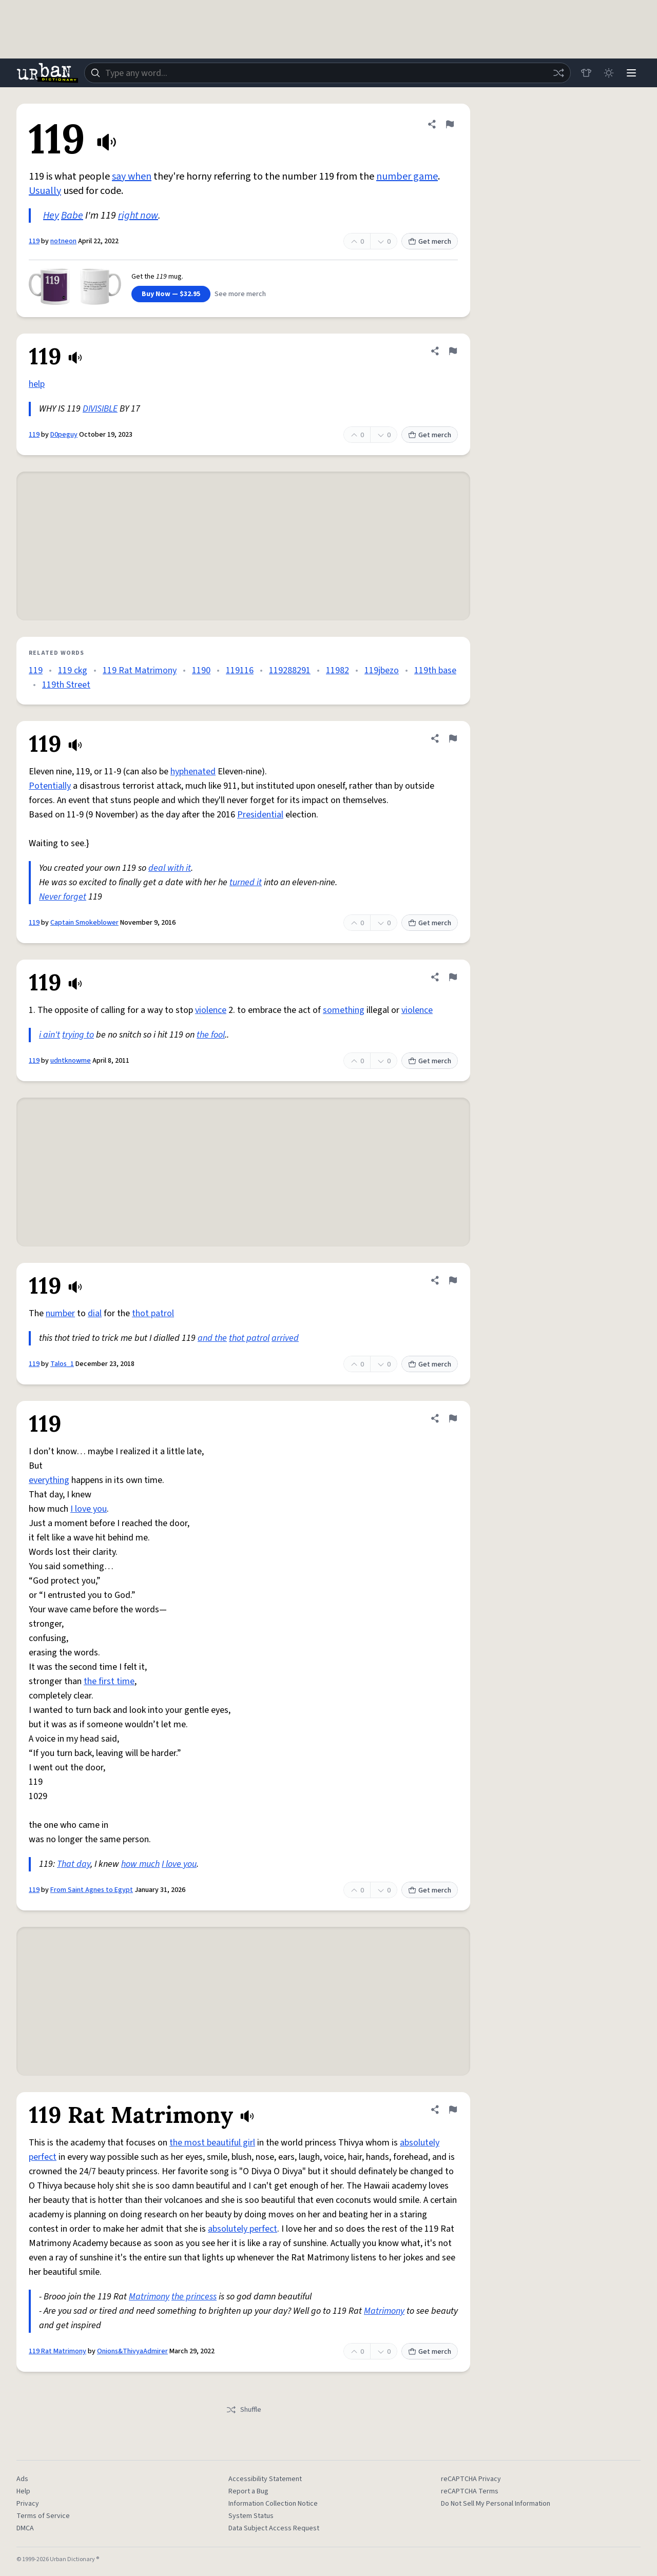  I want to click on i ain't, so click(49, 1034).